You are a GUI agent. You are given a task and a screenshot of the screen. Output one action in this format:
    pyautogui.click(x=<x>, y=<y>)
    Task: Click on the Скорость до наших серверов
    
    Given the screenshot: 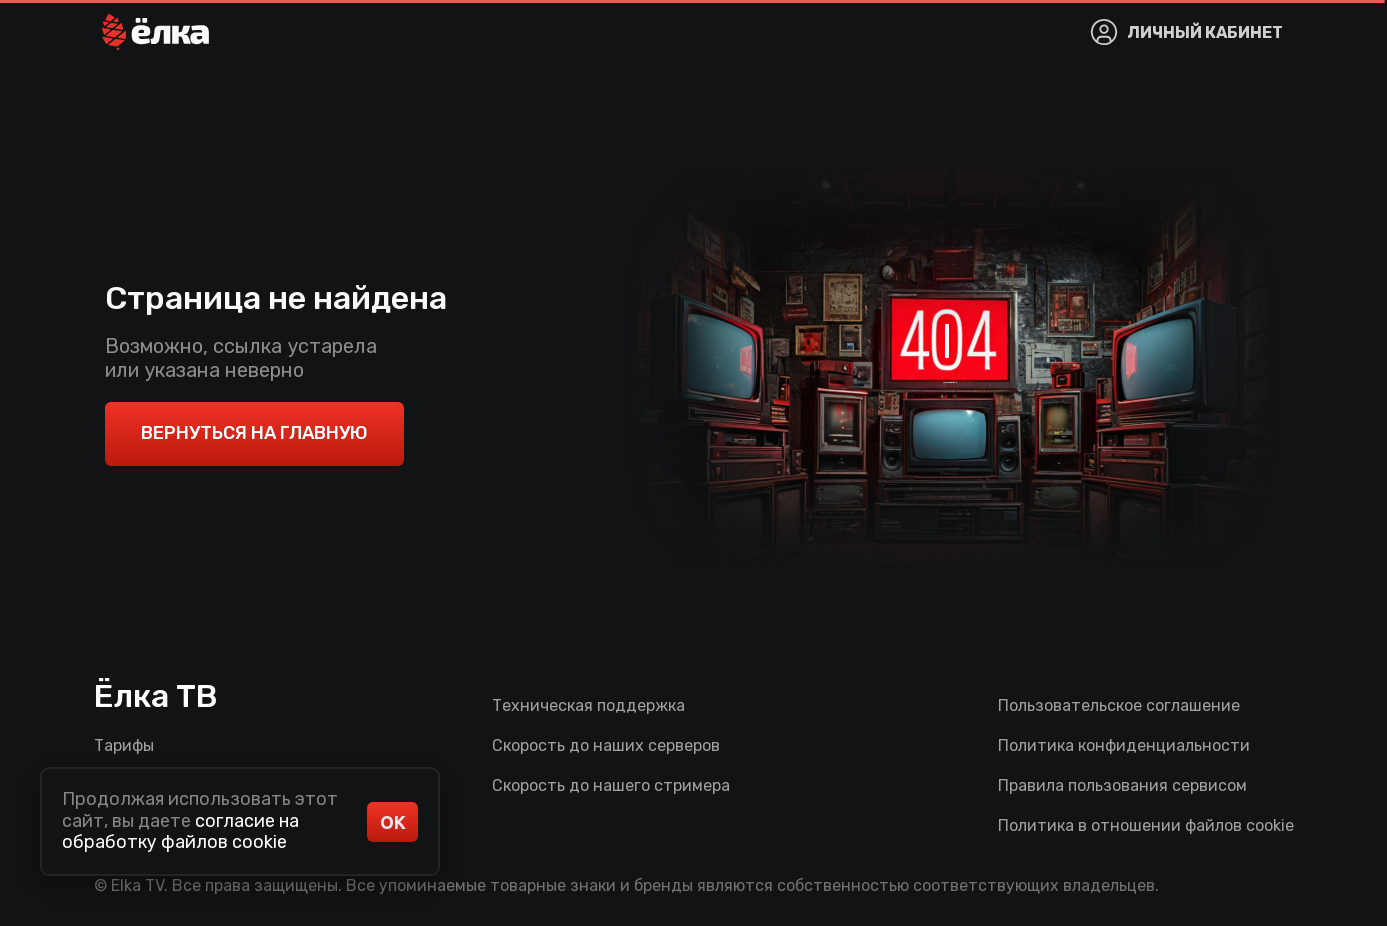 What is the action you would take?
    pyautogui.click(x=606, y=745)
    